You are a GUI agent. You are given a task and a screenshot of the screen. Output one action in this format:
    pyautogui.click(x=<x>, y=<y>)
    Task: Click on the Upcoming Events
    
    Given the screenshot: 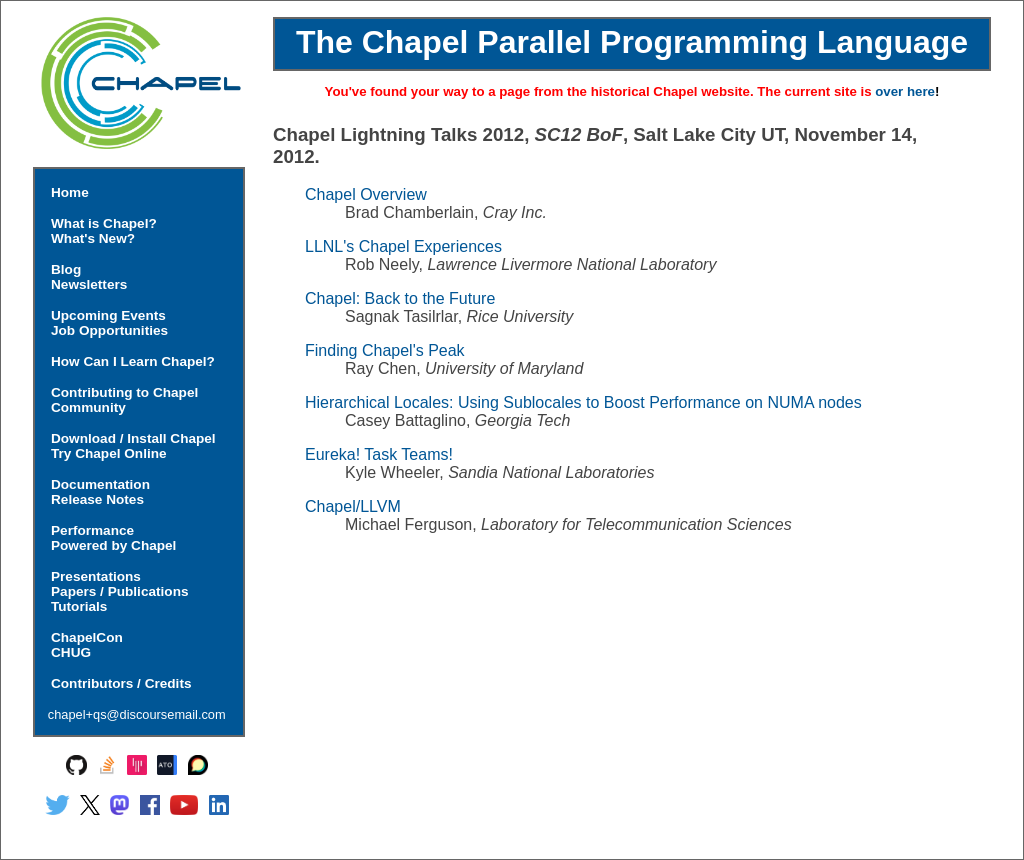 What is the action you would take?
    pyautogui.click(x=108, y=315)
    